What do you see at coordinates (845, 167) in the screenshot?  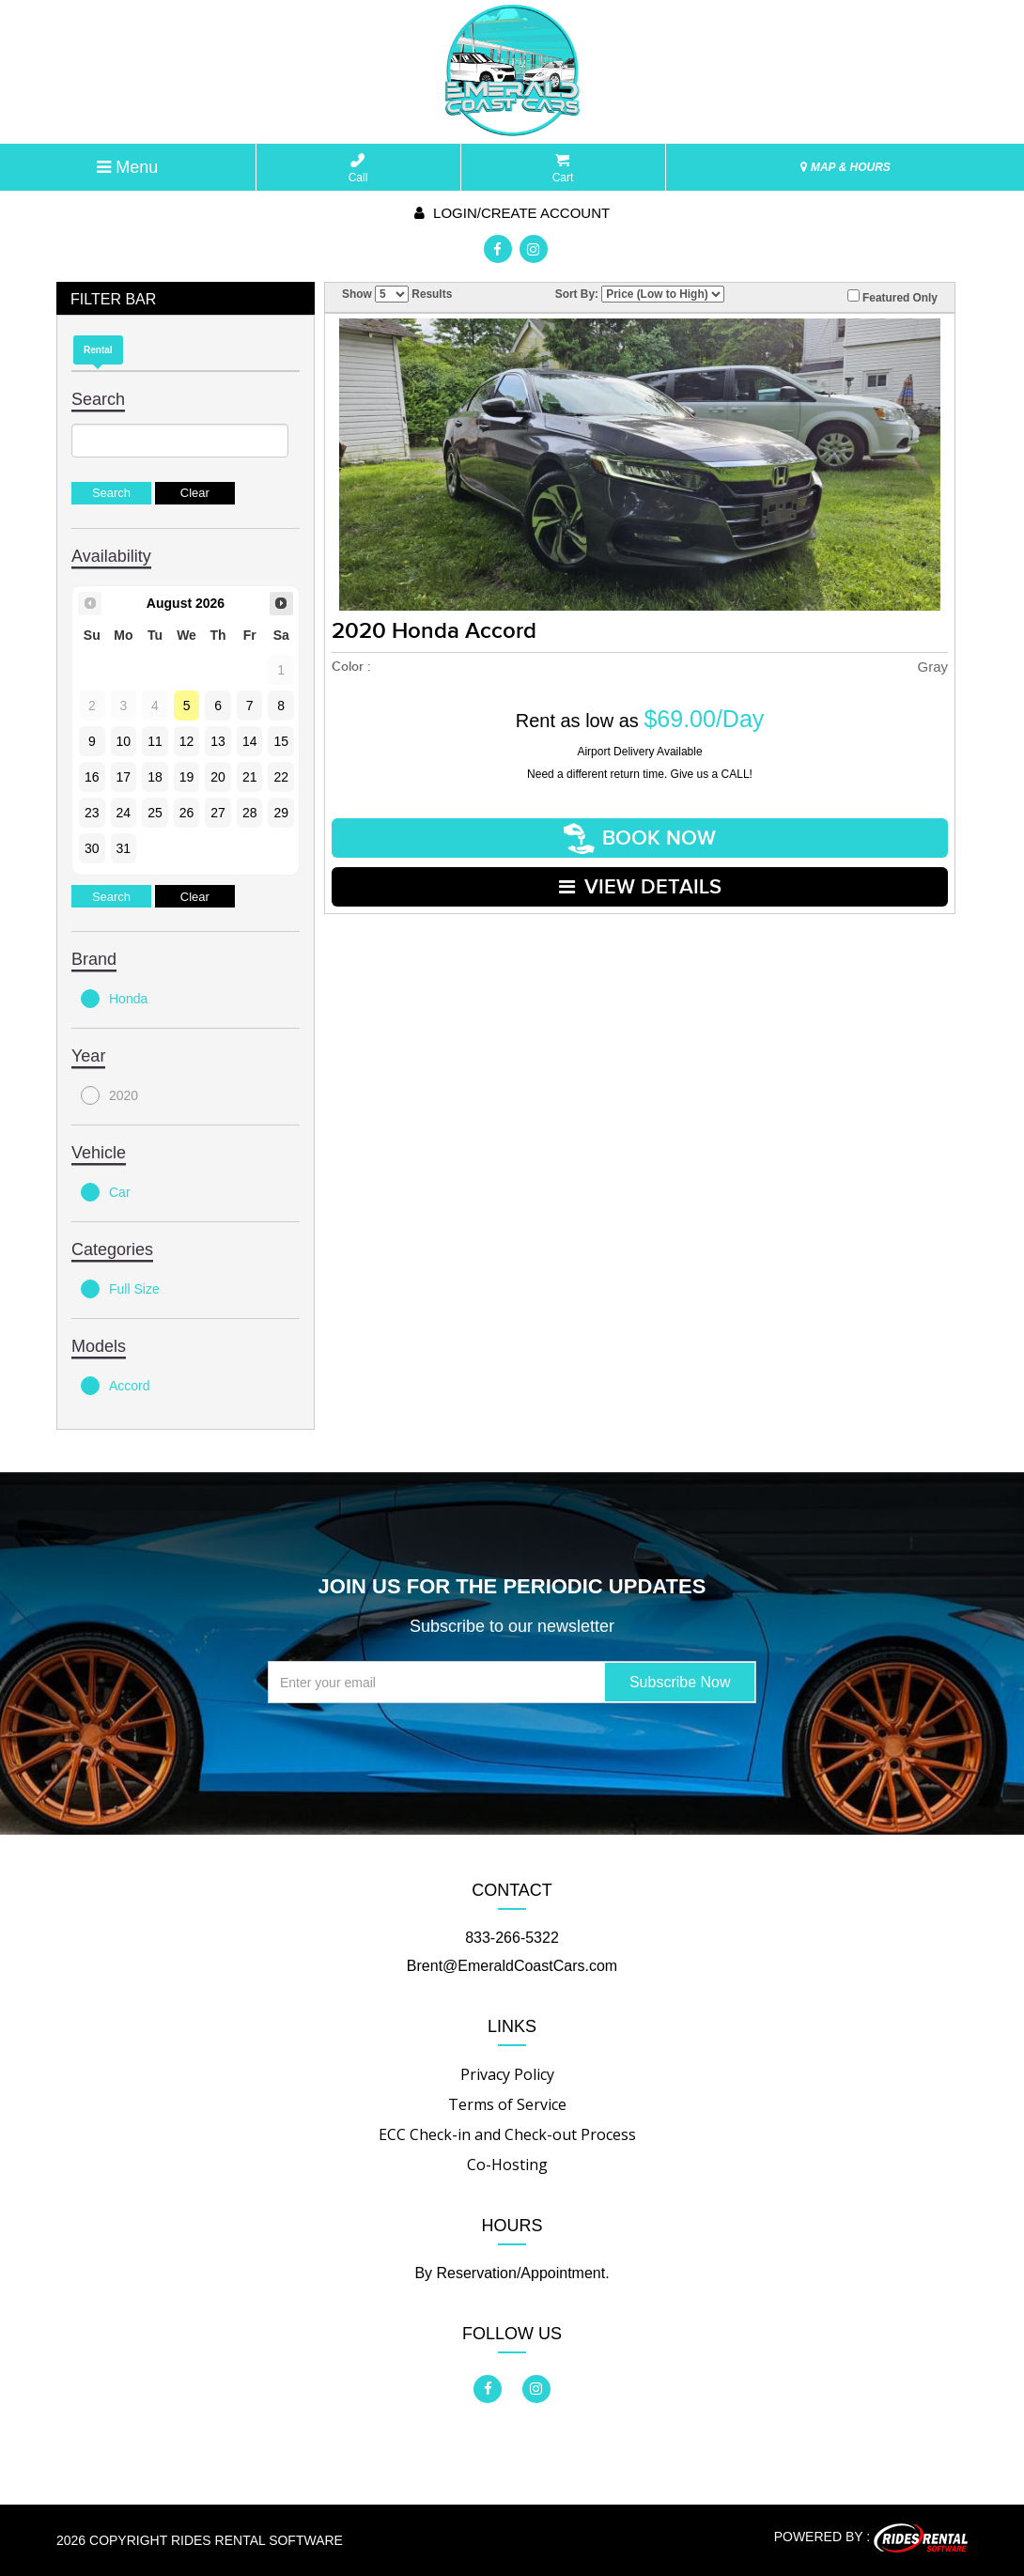 I see `MAP & HOURS` at bounding box center [845, 167].